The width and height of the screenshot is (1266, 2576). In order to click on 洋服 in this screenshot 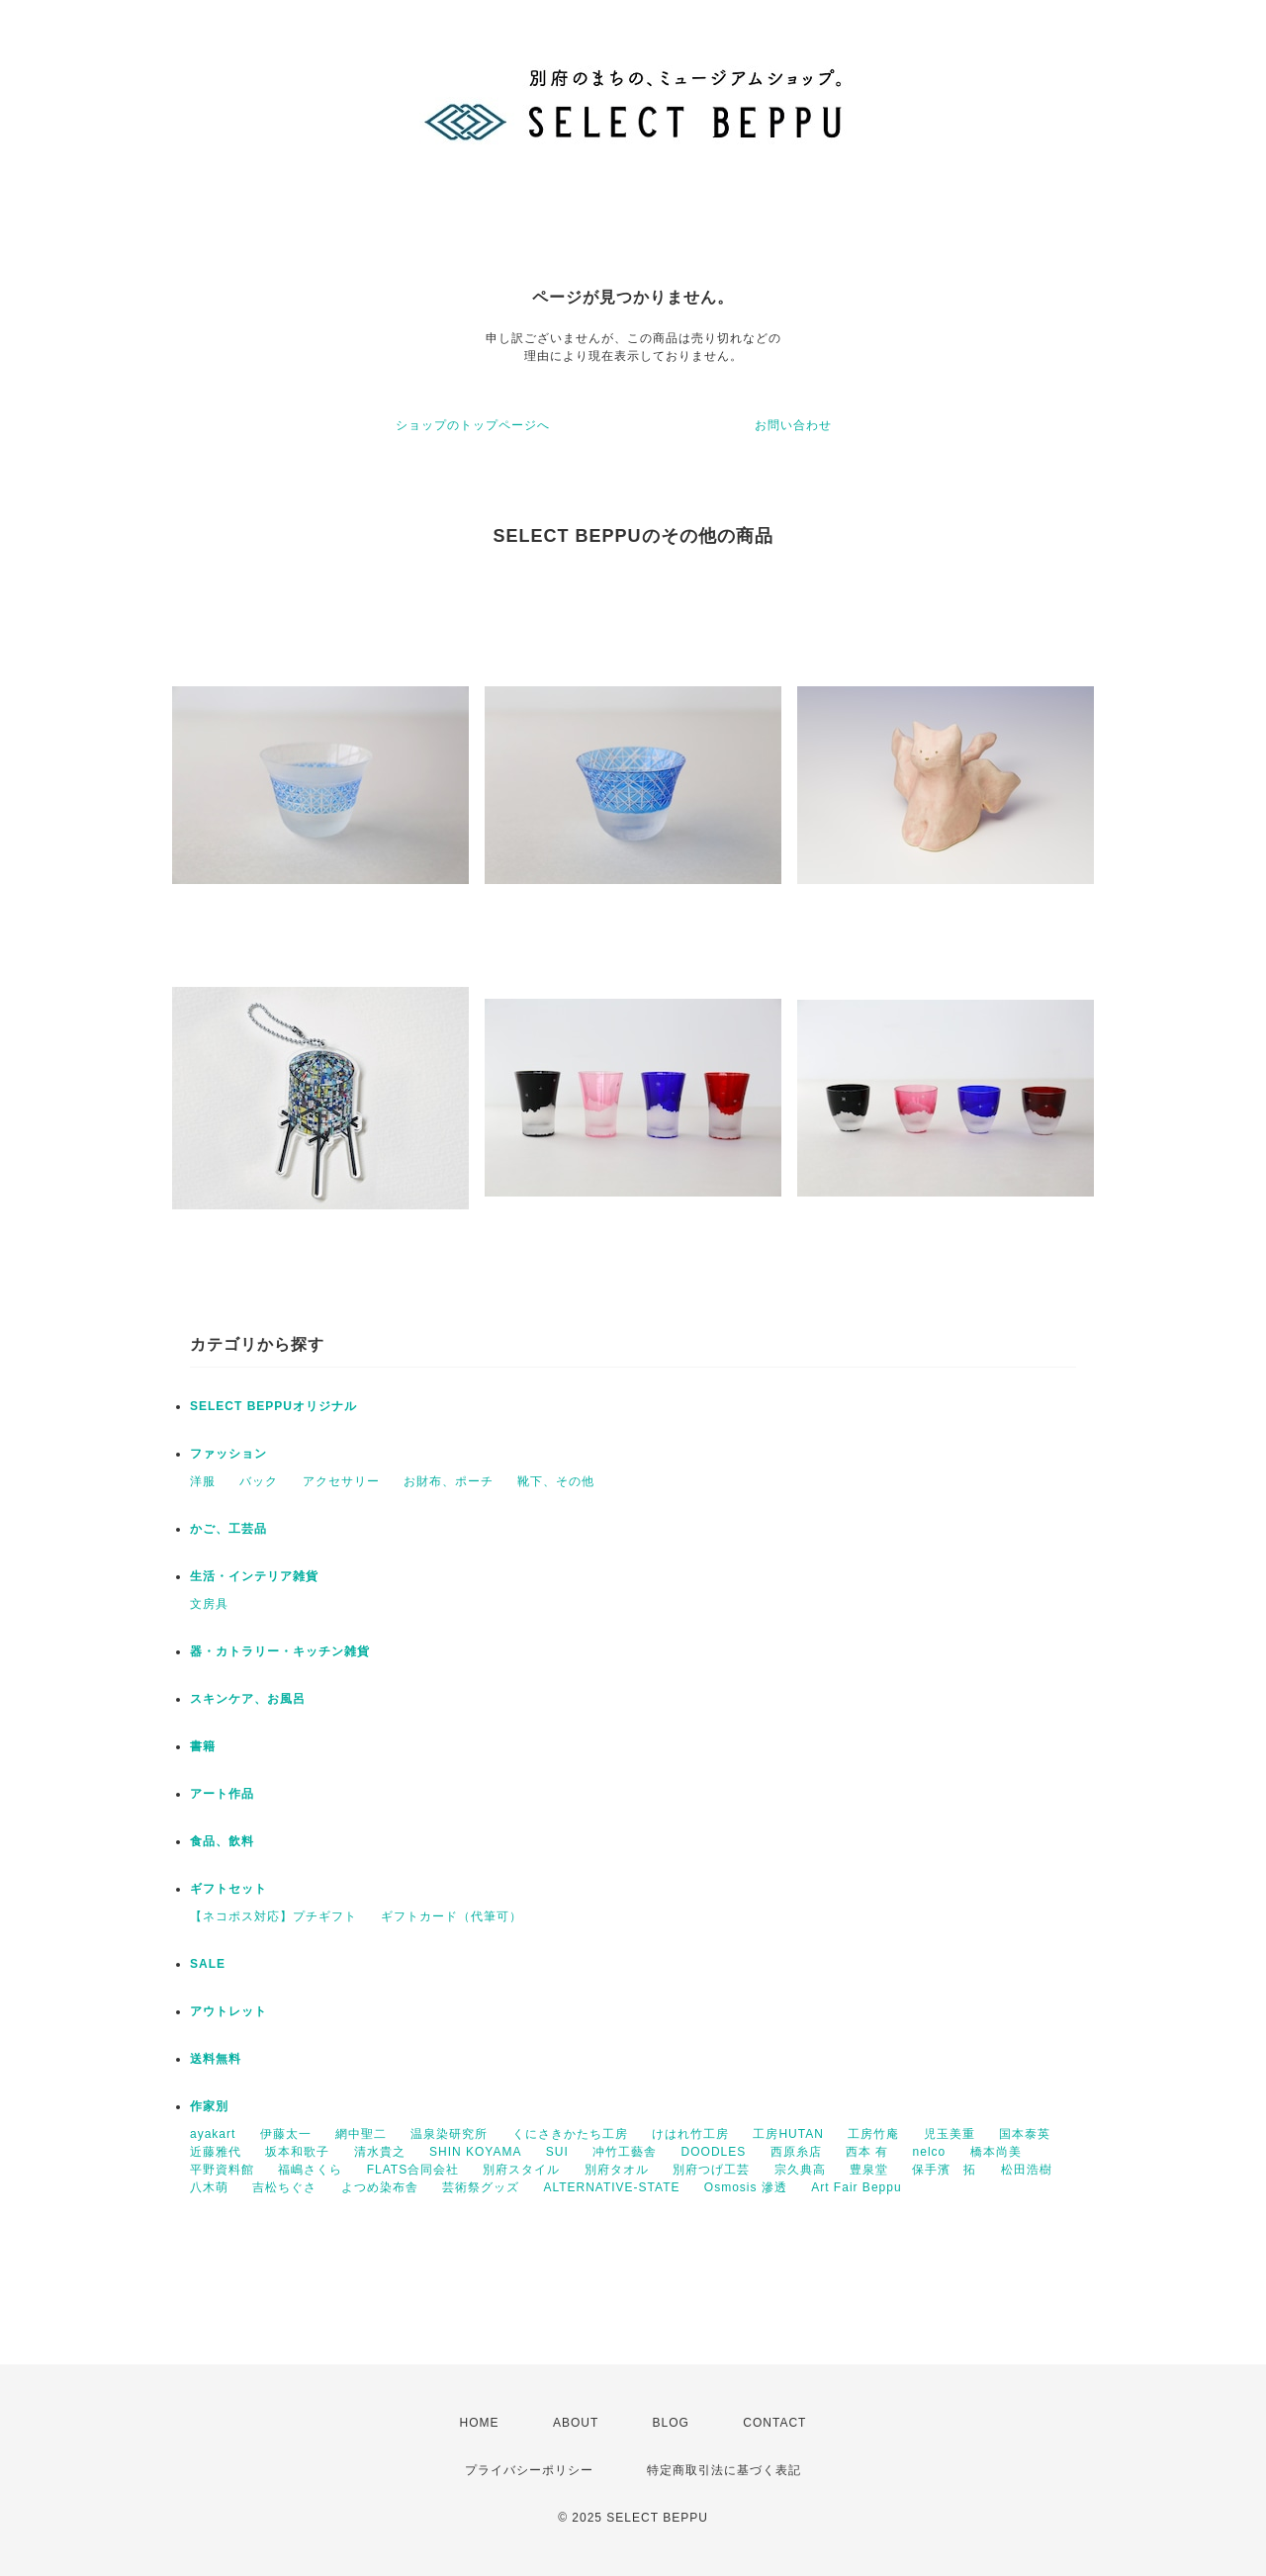, I will do `click(203, 1481)`.